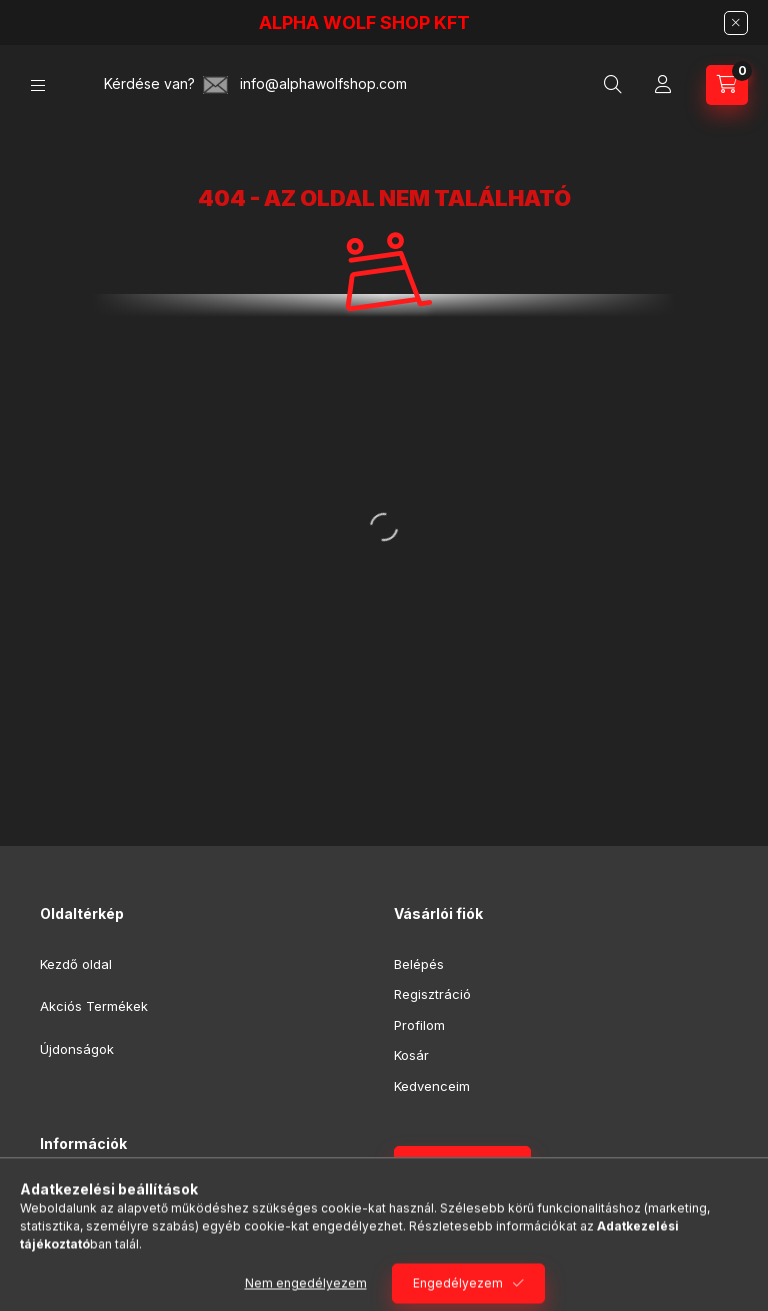 Image resolution: width=768 pixels, height=1311 pixels. What do you see at coordinates (432, 1086) in the screenshot?
I see `Kedvenceim` at bounding box center [432, 1086].